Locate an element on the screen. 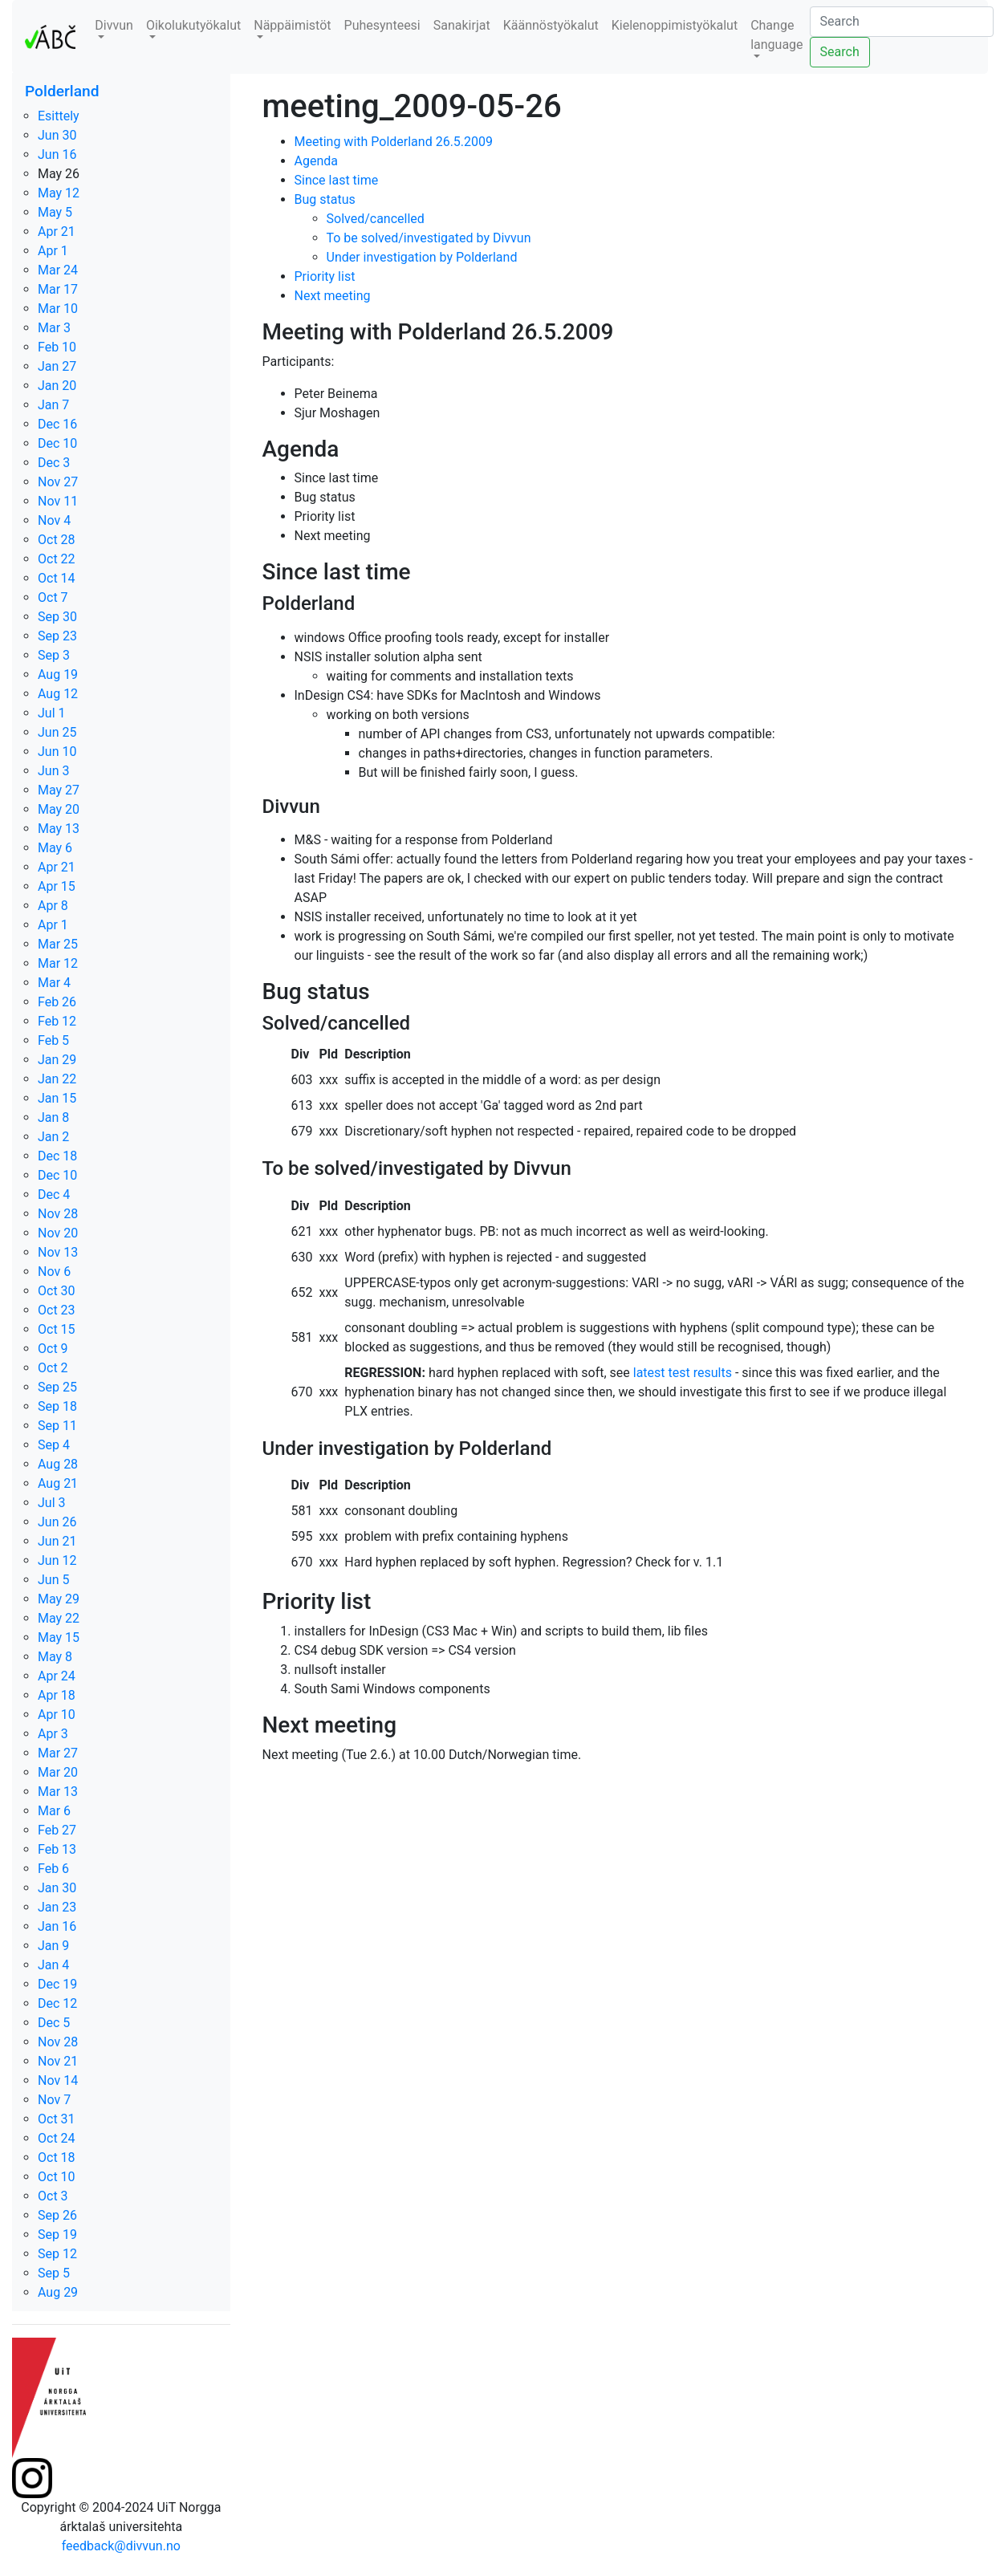 This screenshot has width=1000, height=2576. Dec 16 is located at coordinates (57, 424).